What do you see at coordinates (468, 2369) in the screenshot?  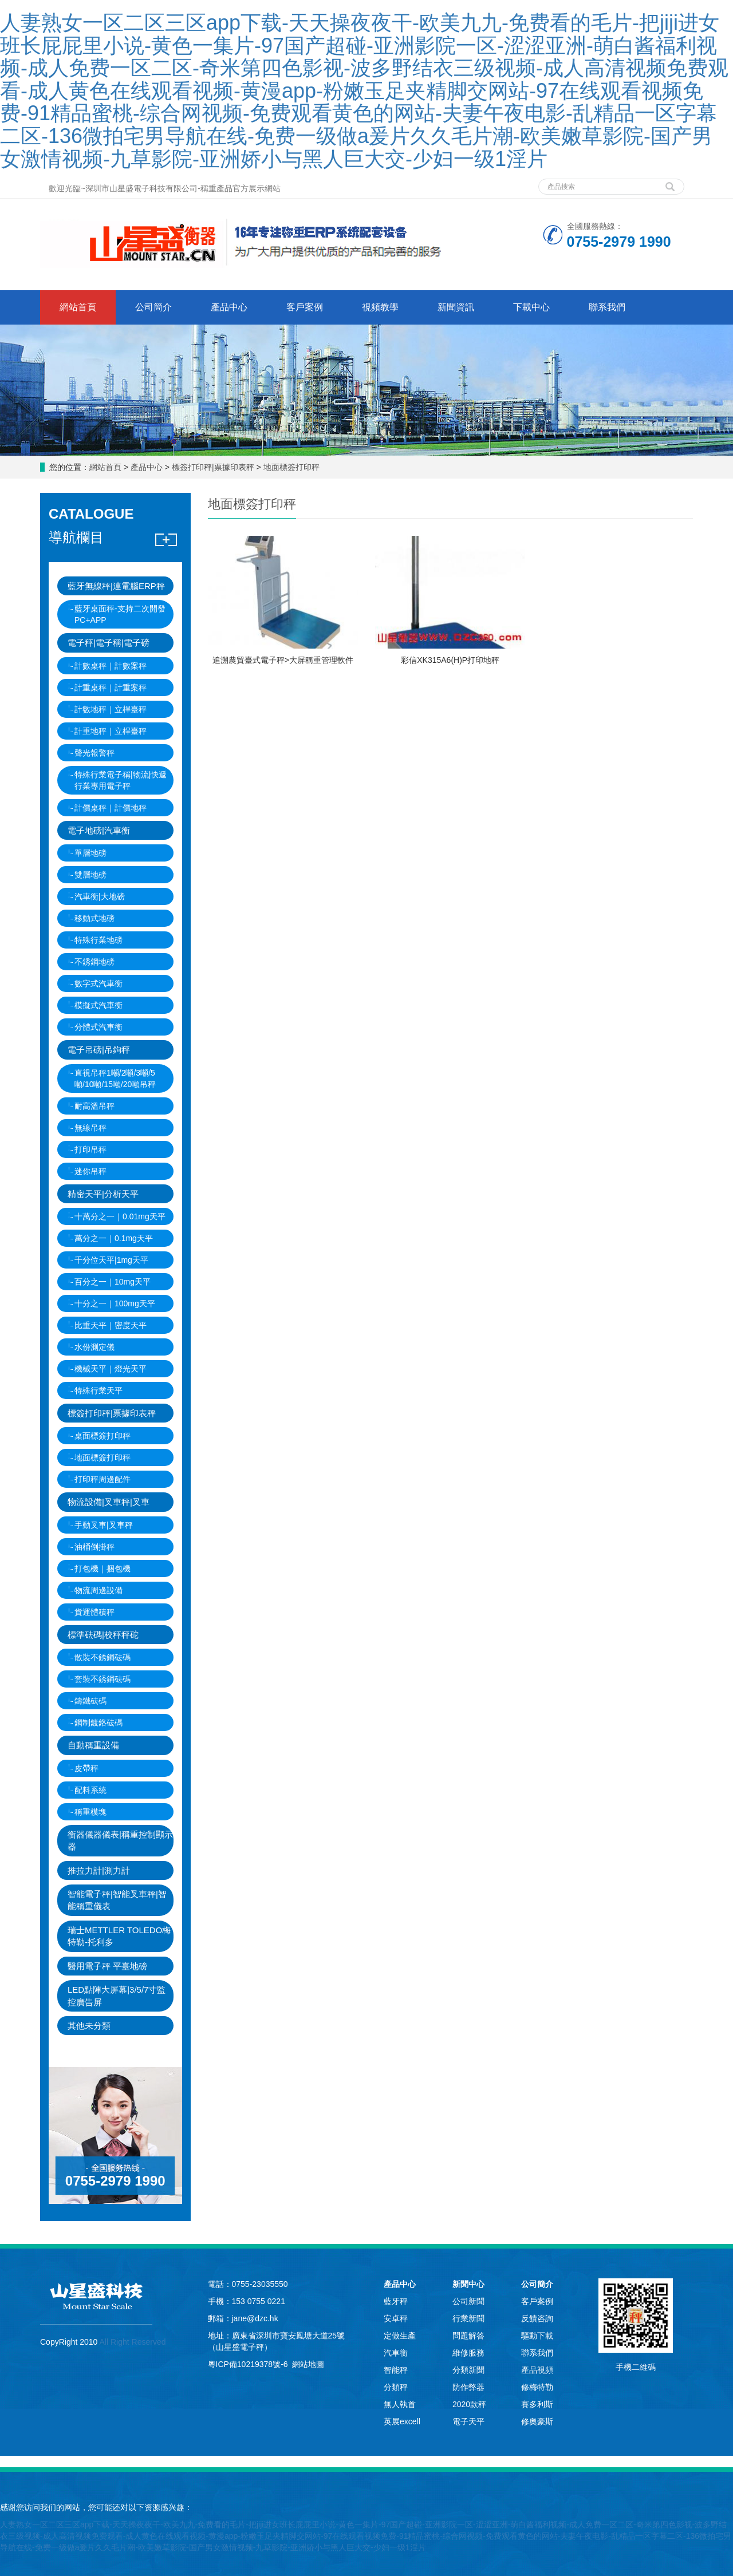 I see `分類新聞` at bounding box center [468, 2369].